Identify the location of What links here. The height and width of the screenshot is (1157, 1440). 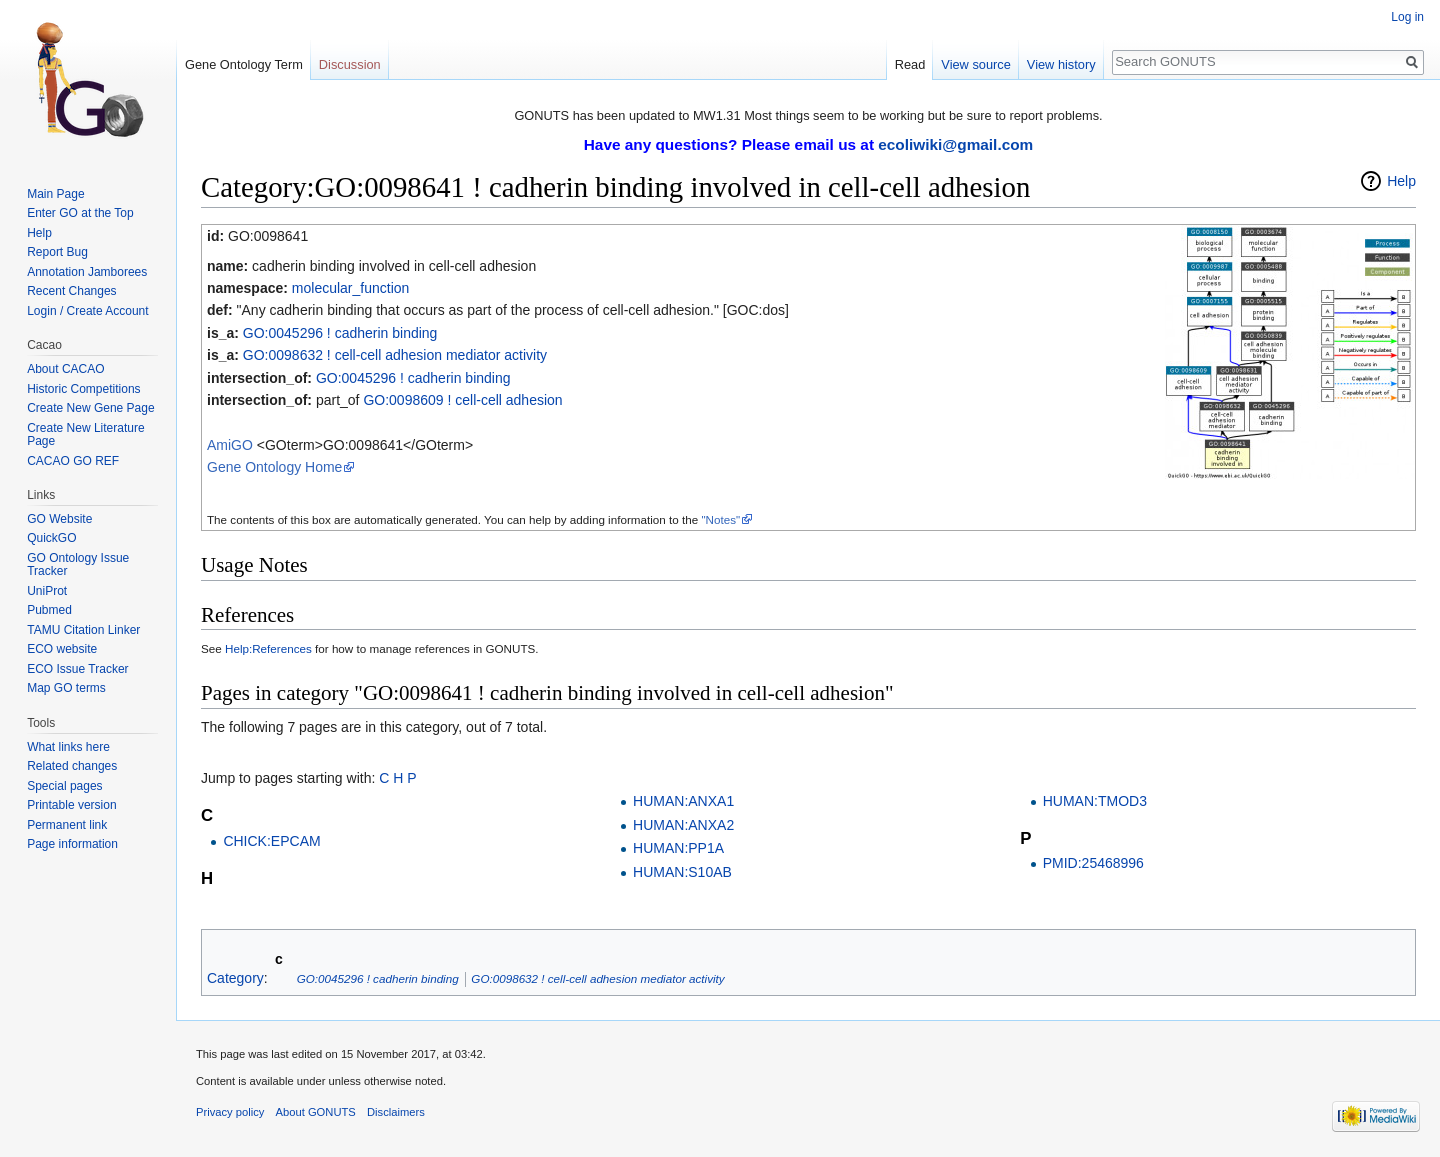
(68, 747).